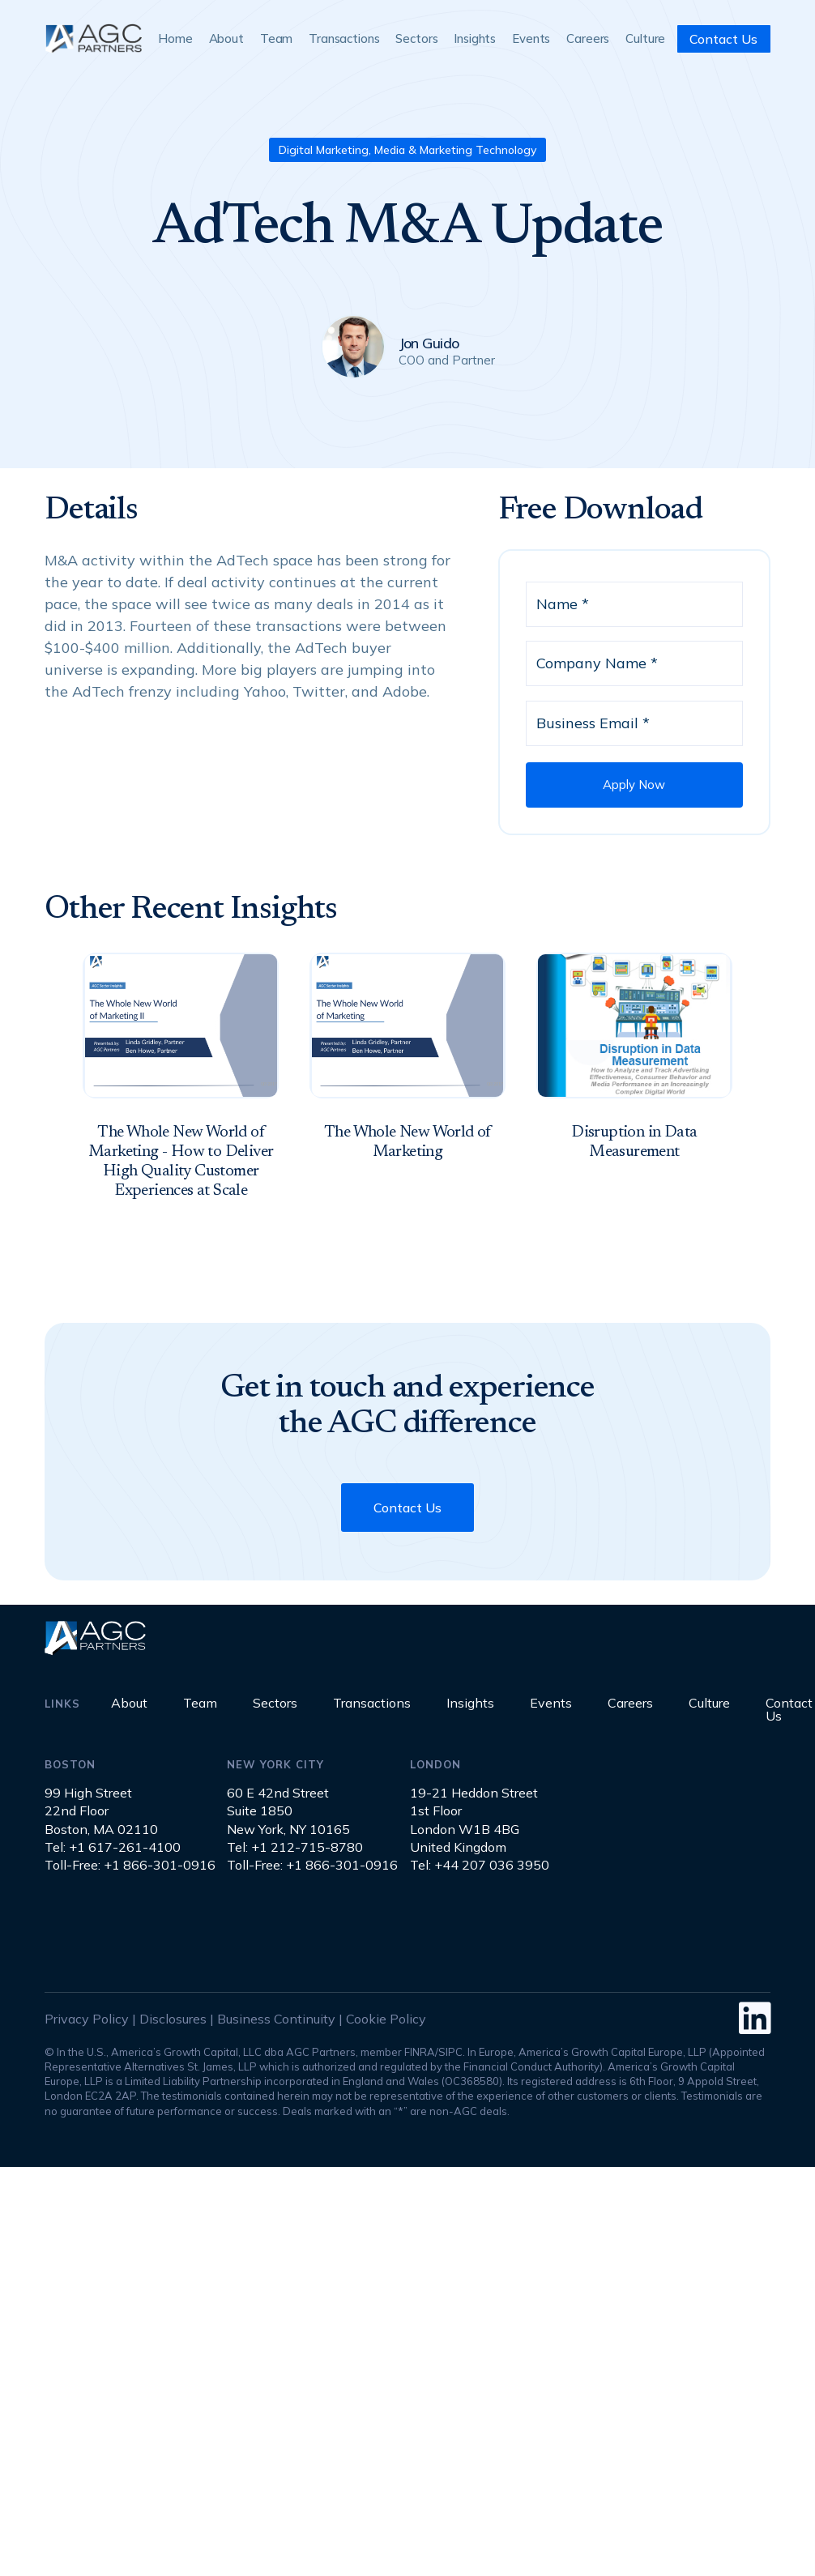  I want to click on Cookie Policy, so click(386, 2019).